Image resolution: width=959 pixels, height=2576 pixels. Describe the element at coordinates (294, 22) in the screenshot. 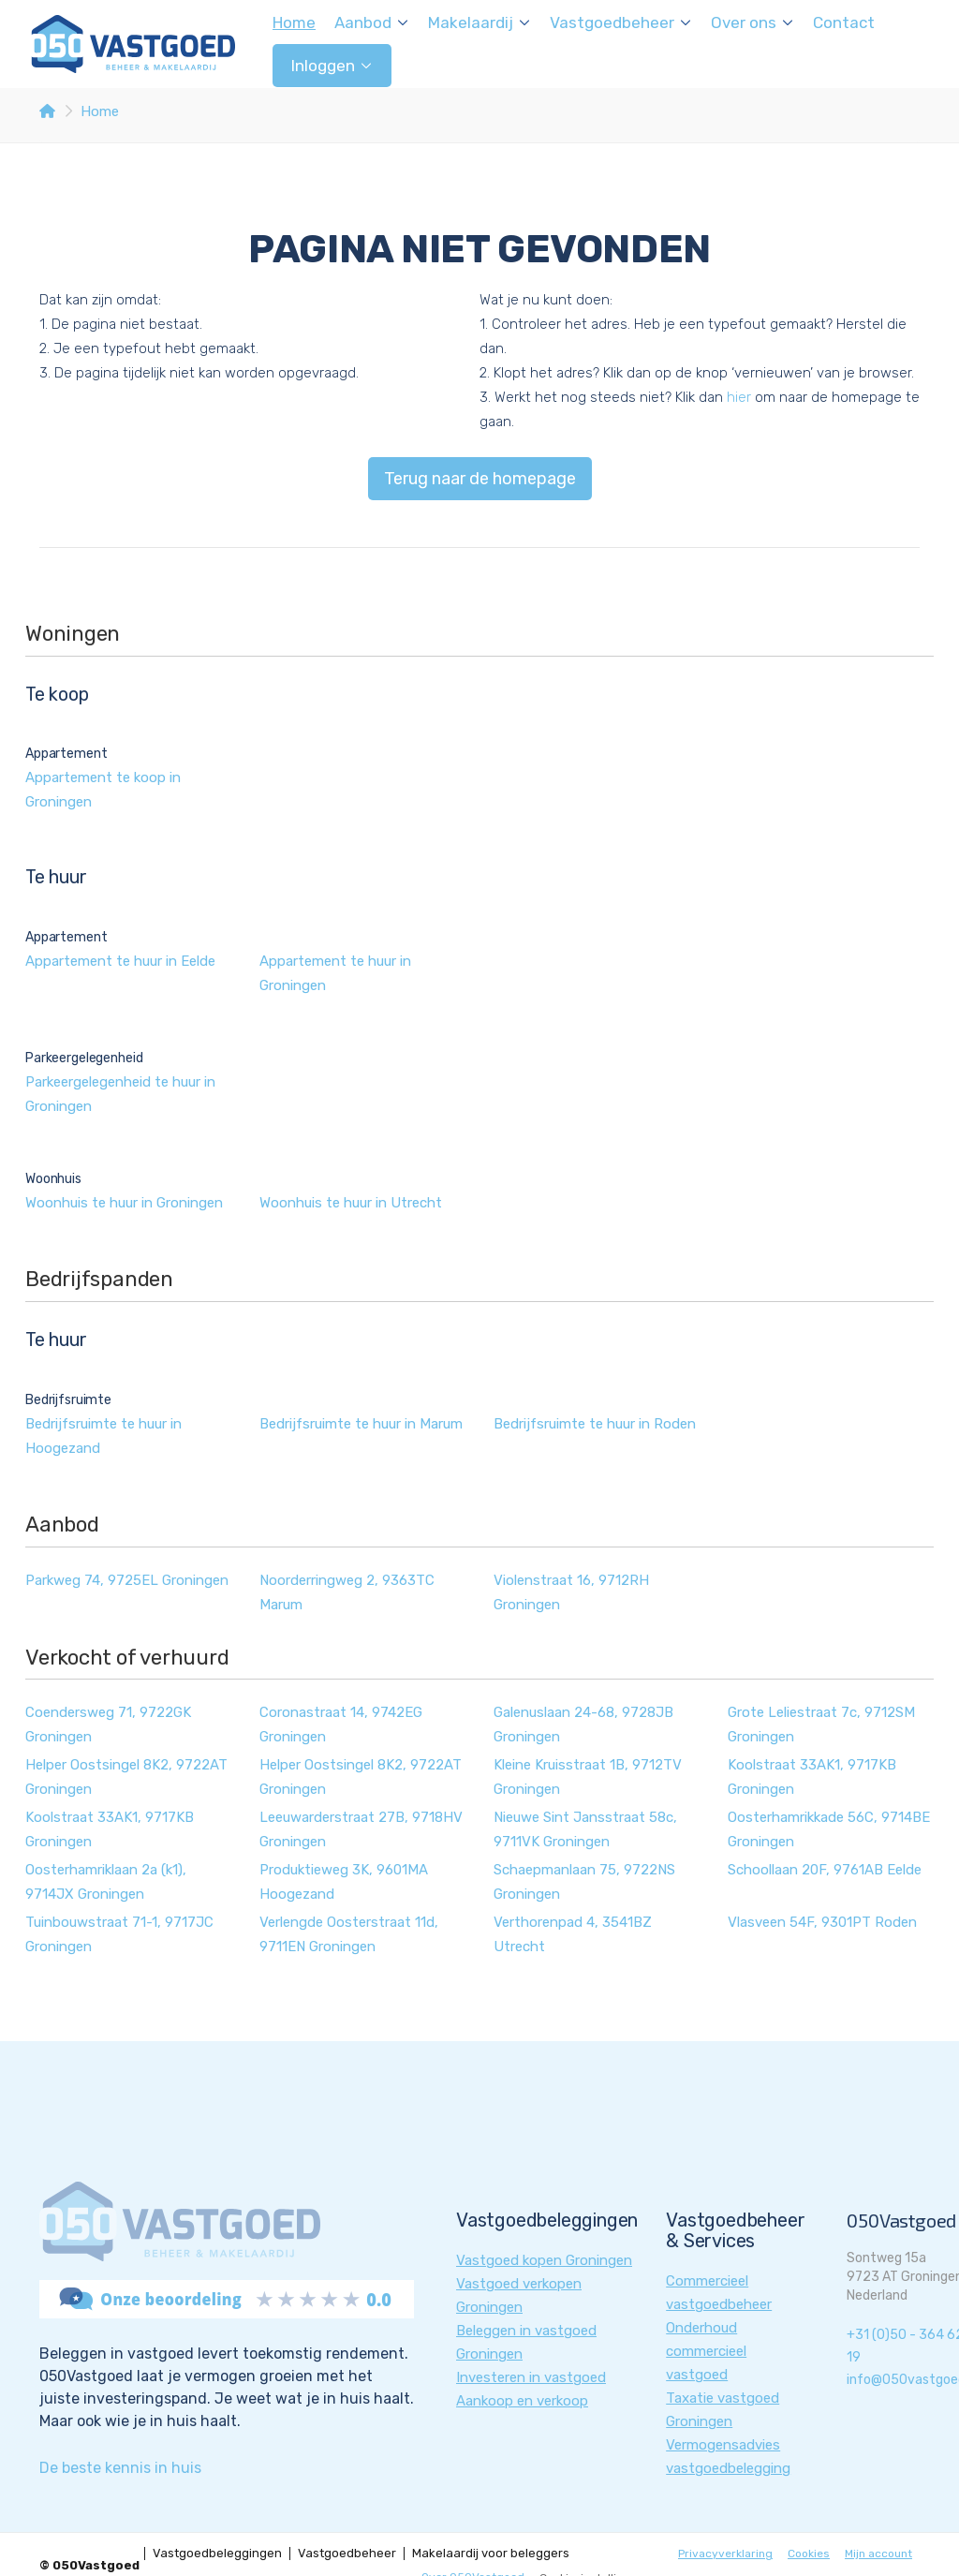

I see `Home` at that location.